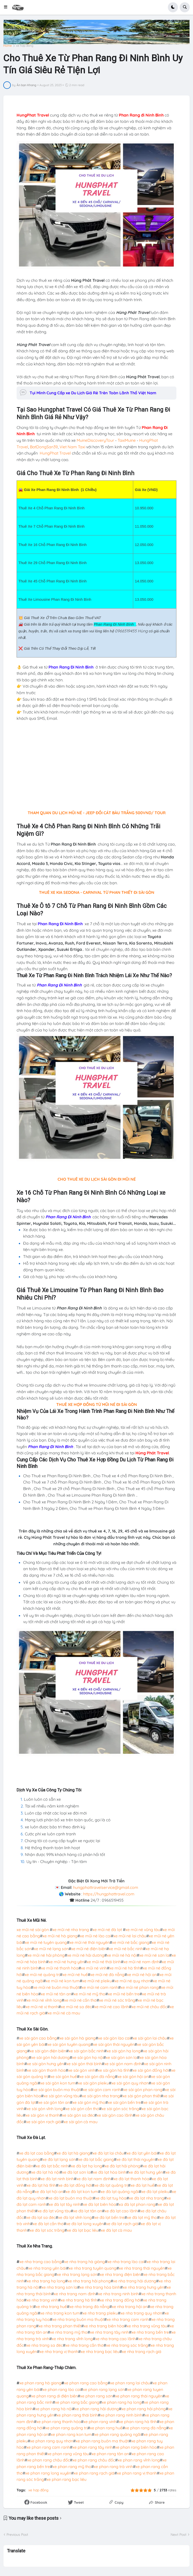 Image resolution: width=193 pixels, height=2576 pixels. What do you see at coordinates (48, 2447) in the screenshot?
I see `xe phan rang cam ranh` at bounding box center [48, 2447].